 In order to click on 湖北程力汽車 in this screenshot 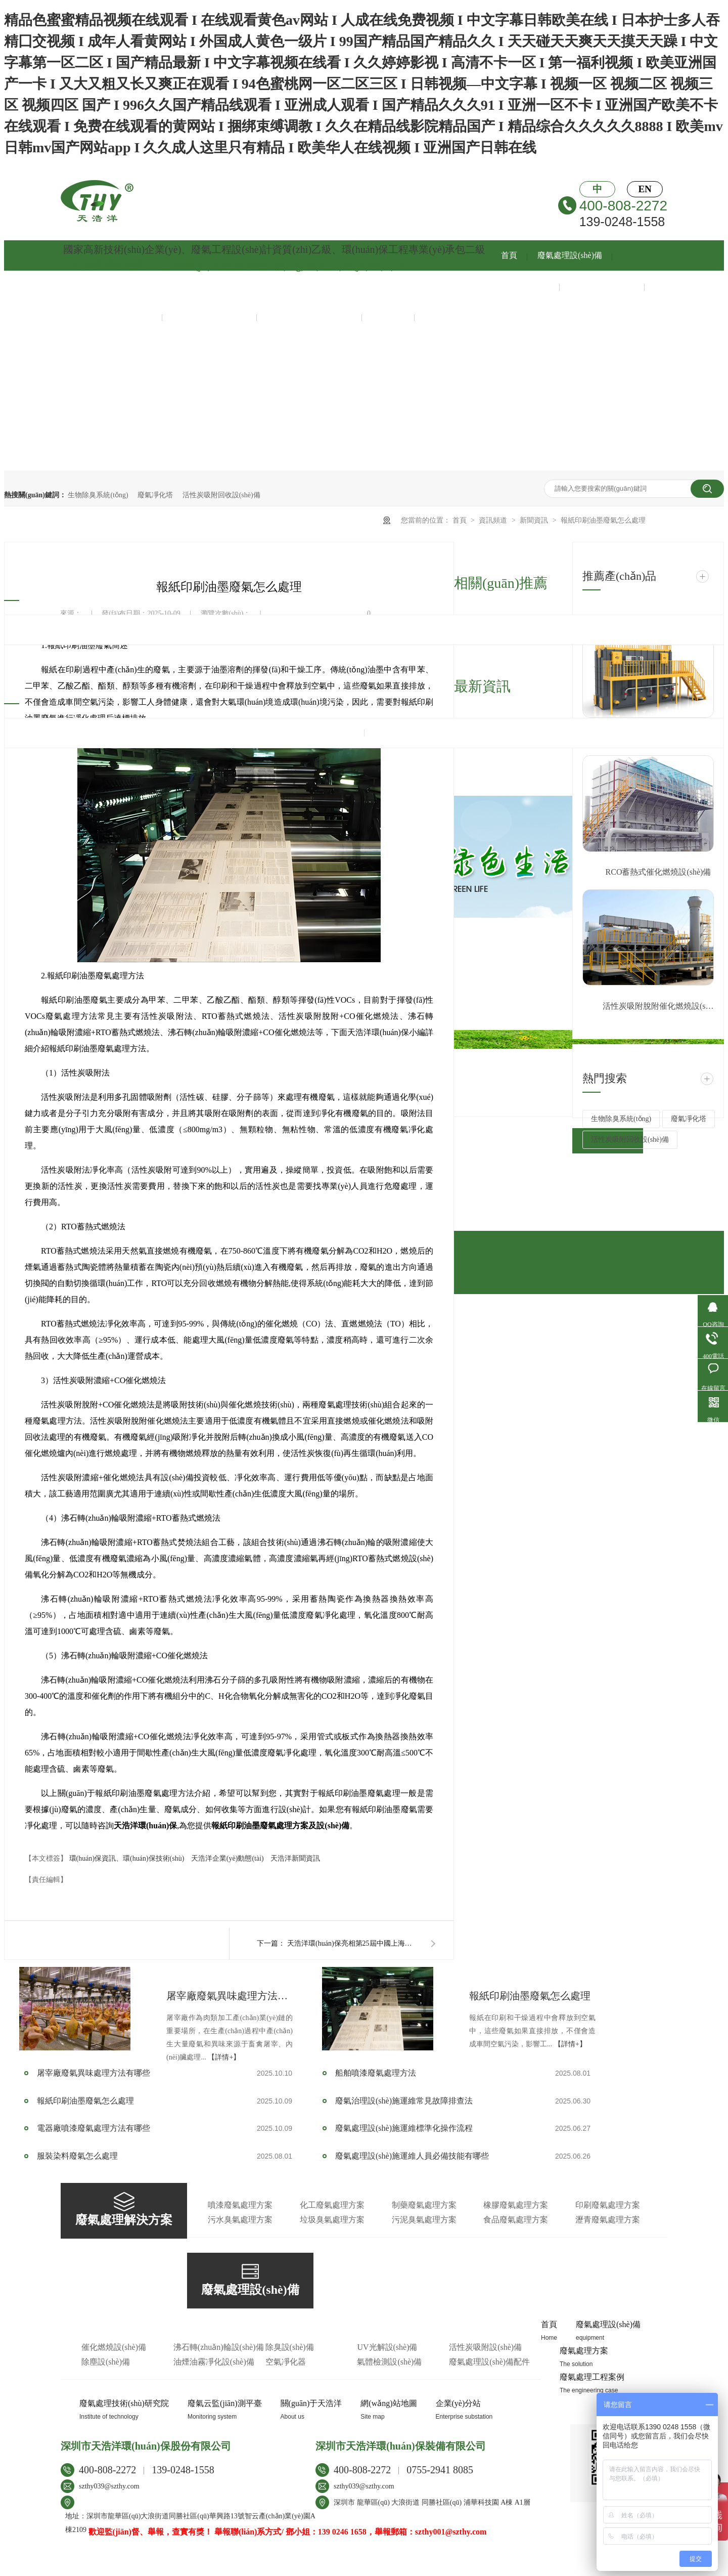, I will do `click(475, 2566)`.